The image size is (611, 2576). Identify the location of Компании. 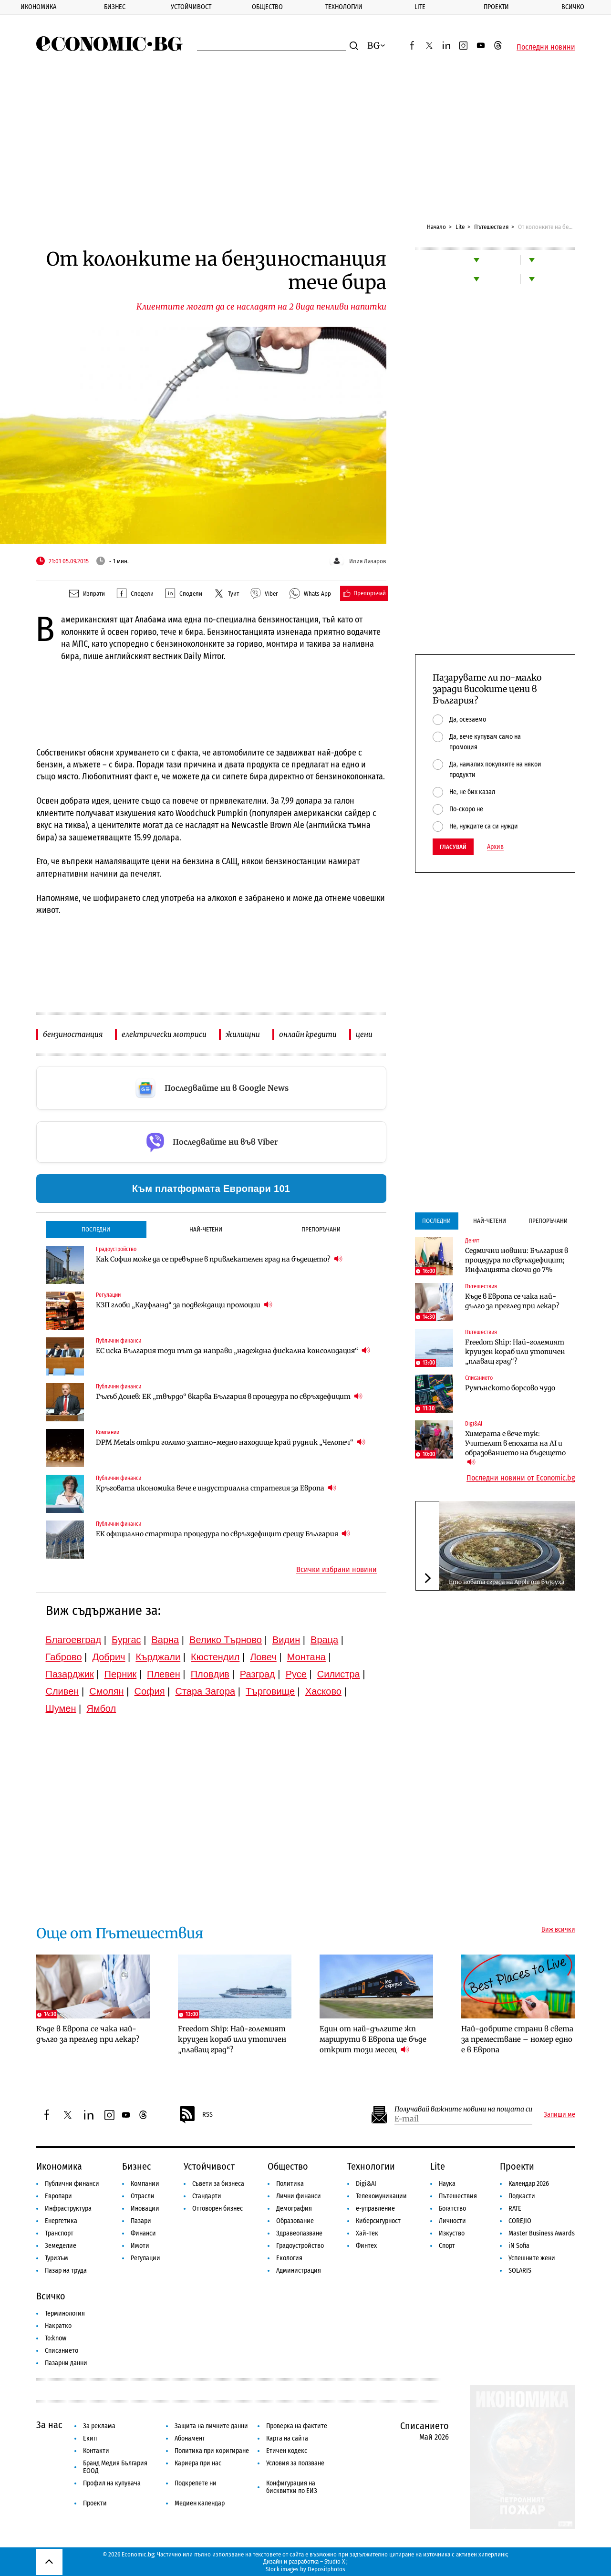
(107, 1432).